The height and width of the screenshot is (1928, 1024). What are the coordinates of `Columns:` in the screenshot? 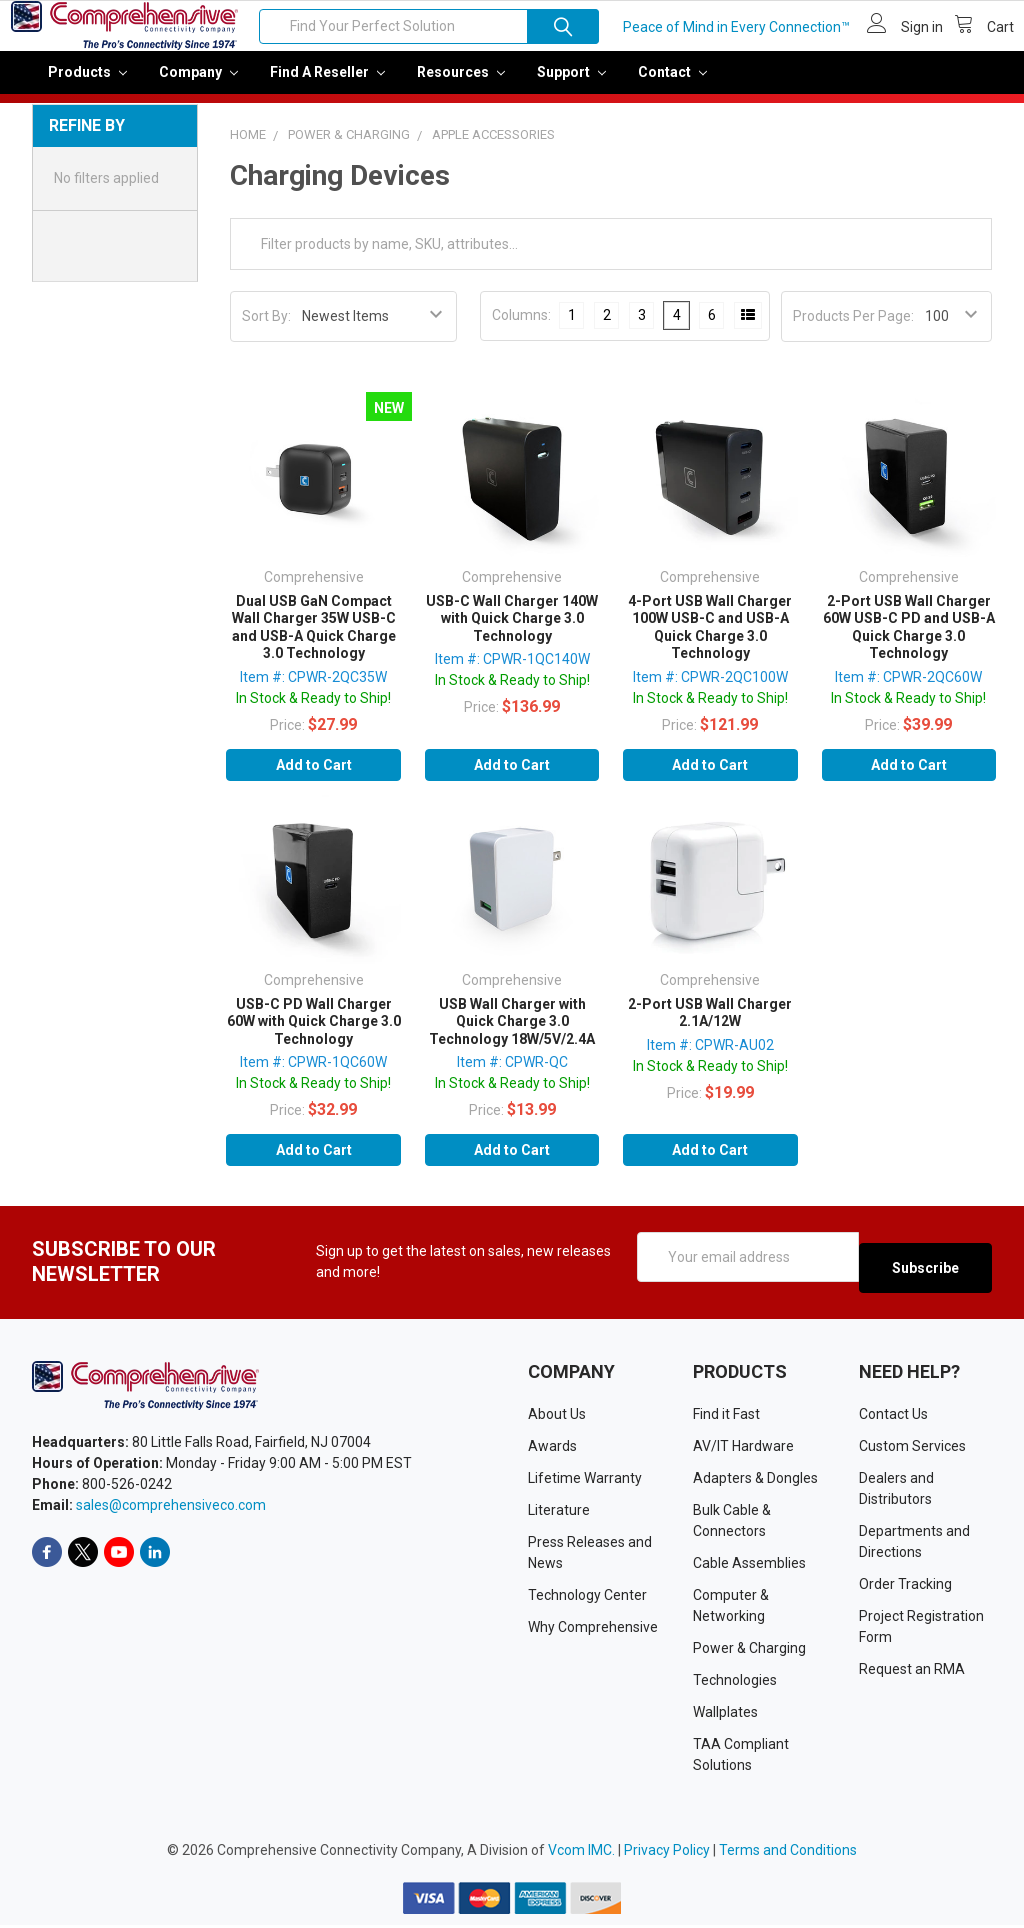 It's located at (521, 329).